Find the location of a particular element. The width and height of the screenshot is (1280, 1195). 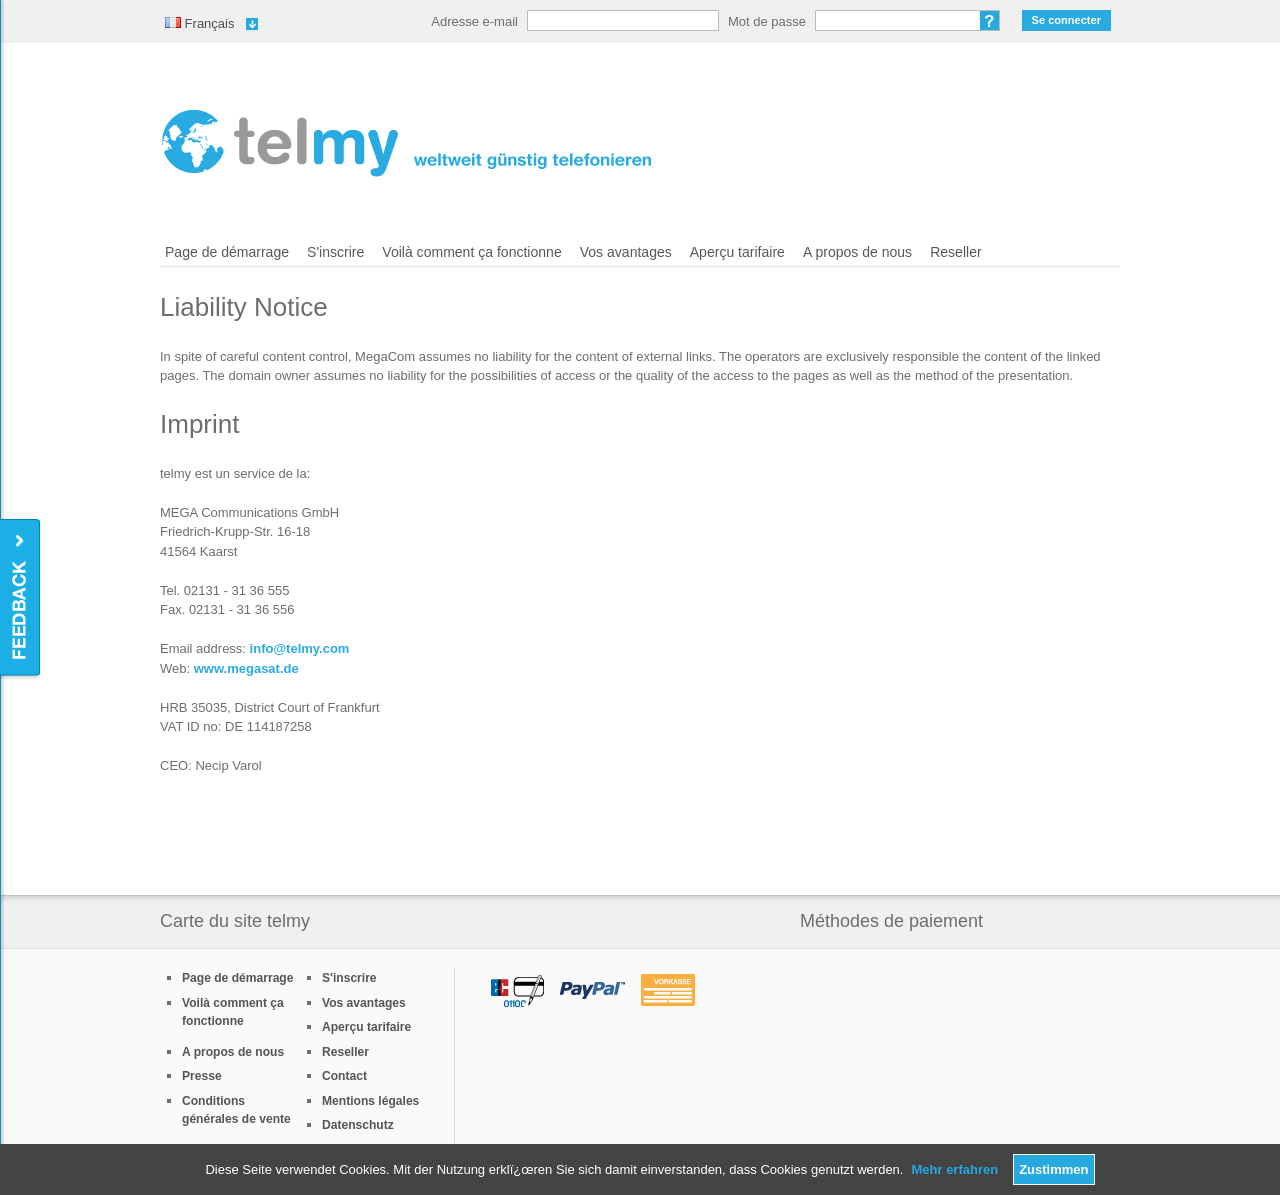

Zustimmen is located at coordinates (1053, 1169).